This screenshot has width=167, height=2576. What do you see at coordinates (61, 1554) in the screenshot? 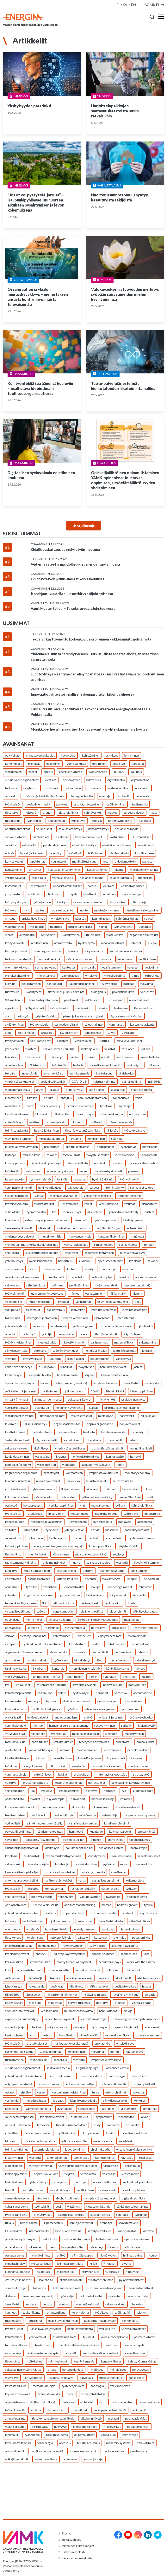
I see `kiusaaminen` at bounding box center [61, 1554].